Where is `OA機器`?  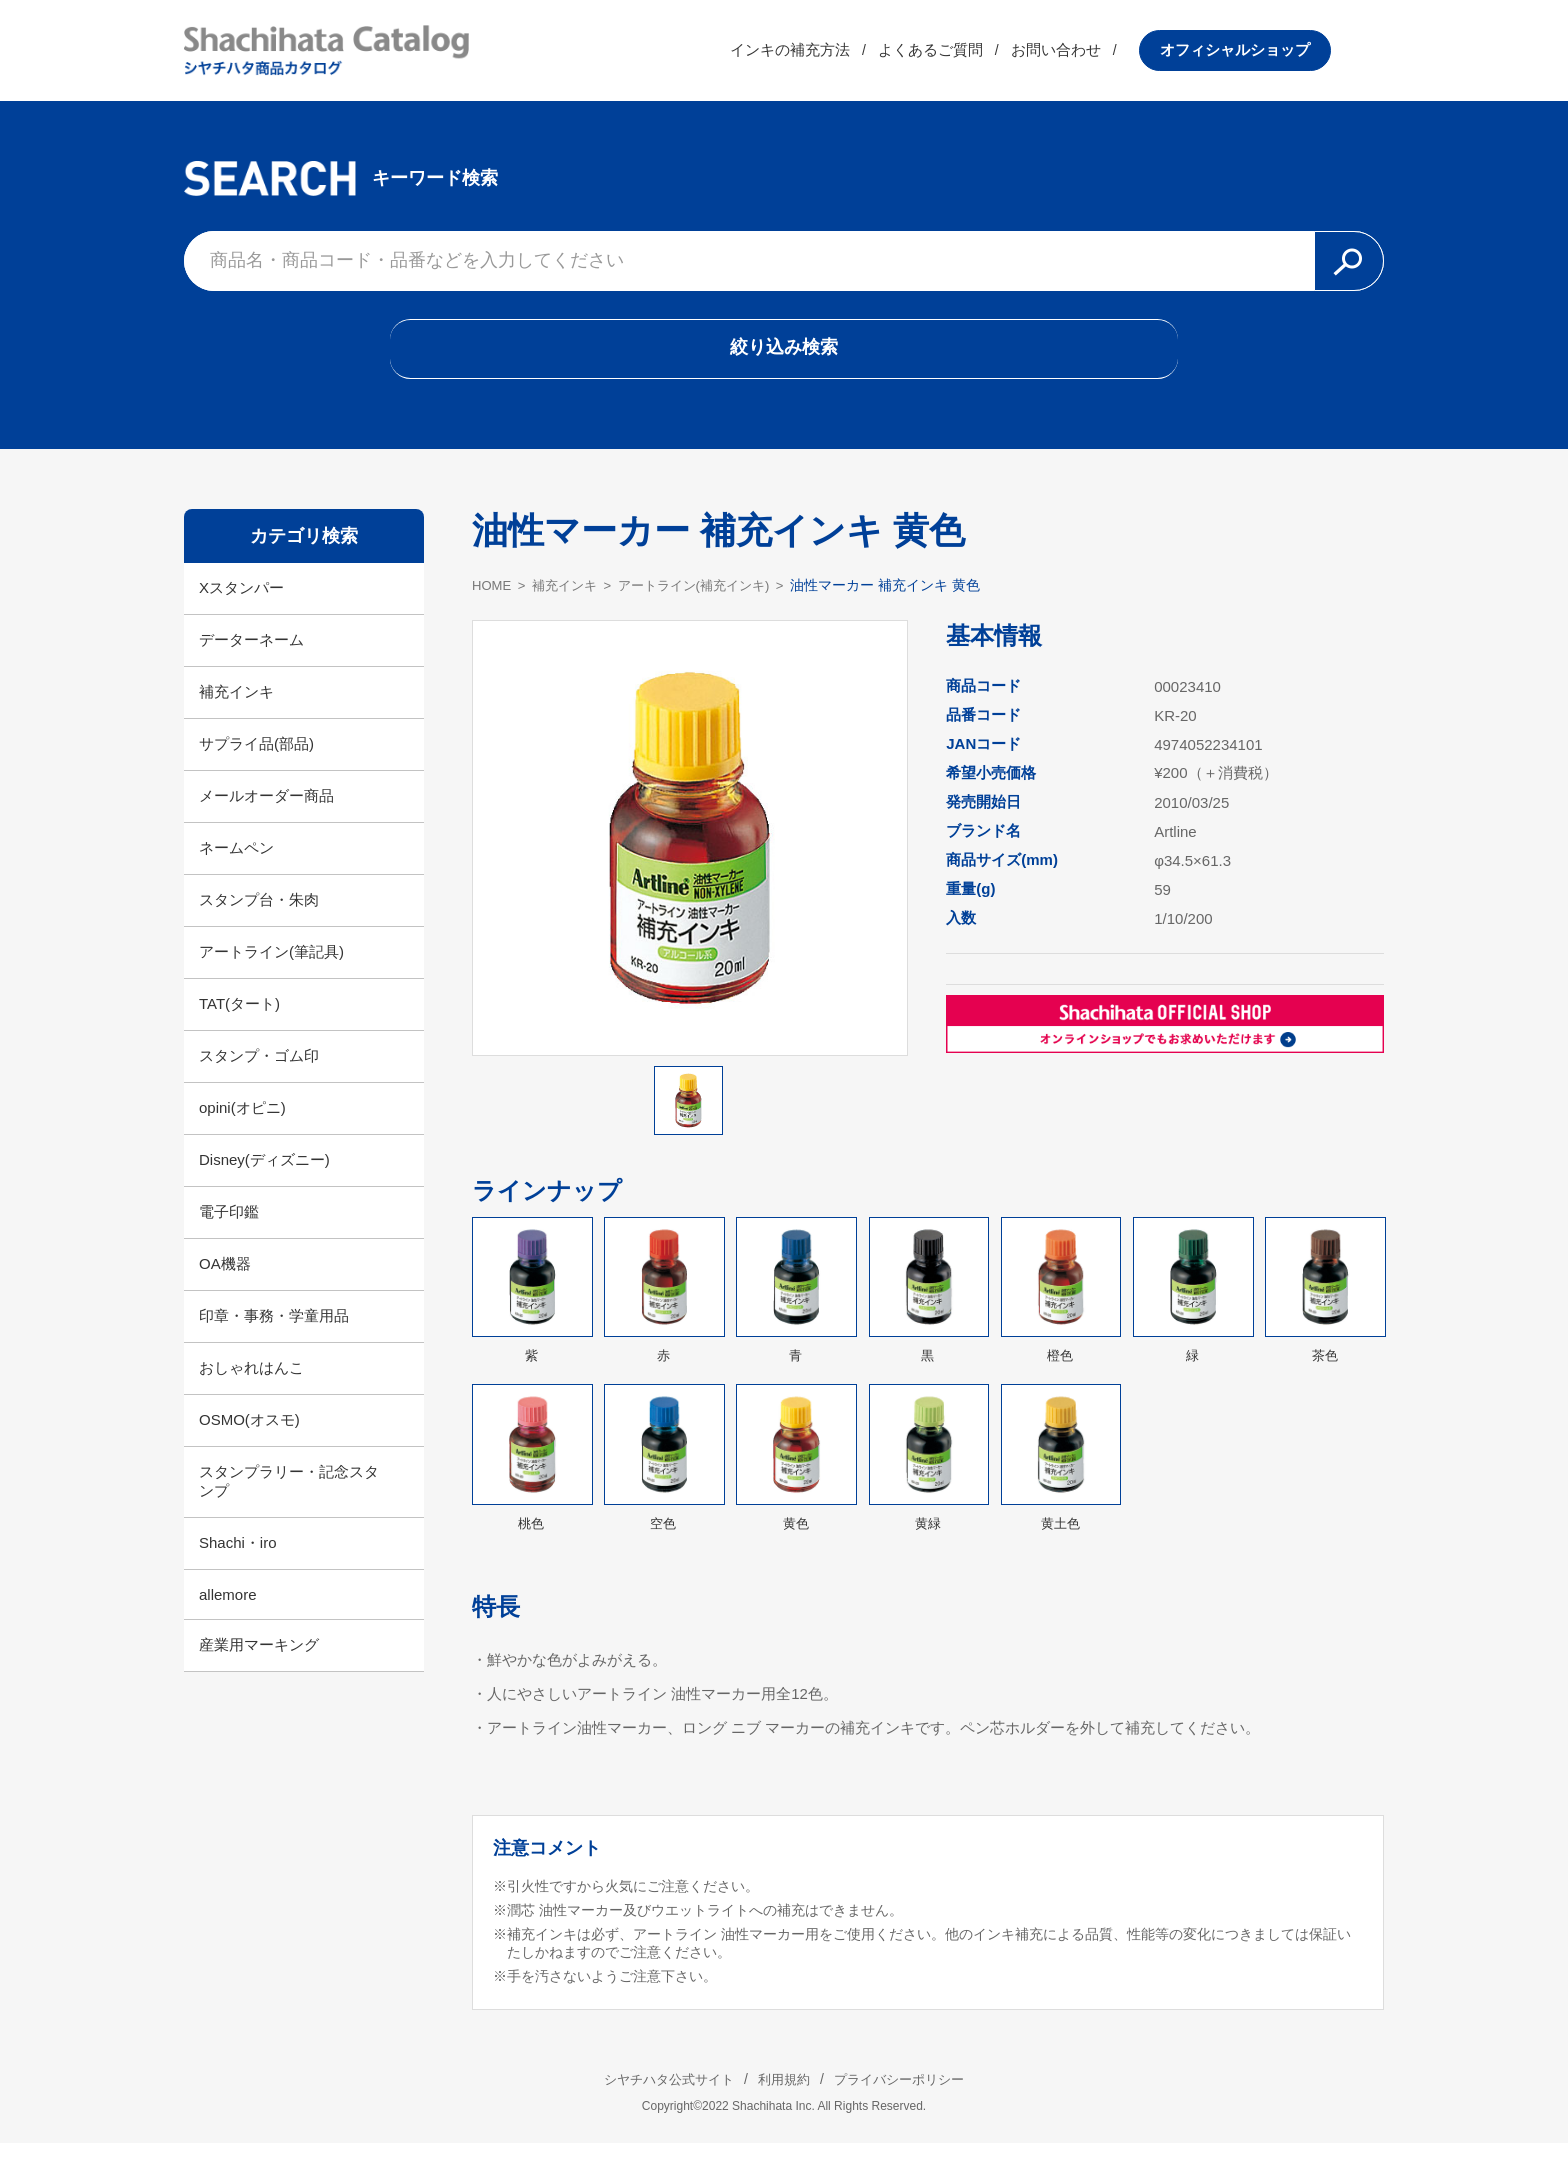
OA機器 is located at coordinates (225, 1279).